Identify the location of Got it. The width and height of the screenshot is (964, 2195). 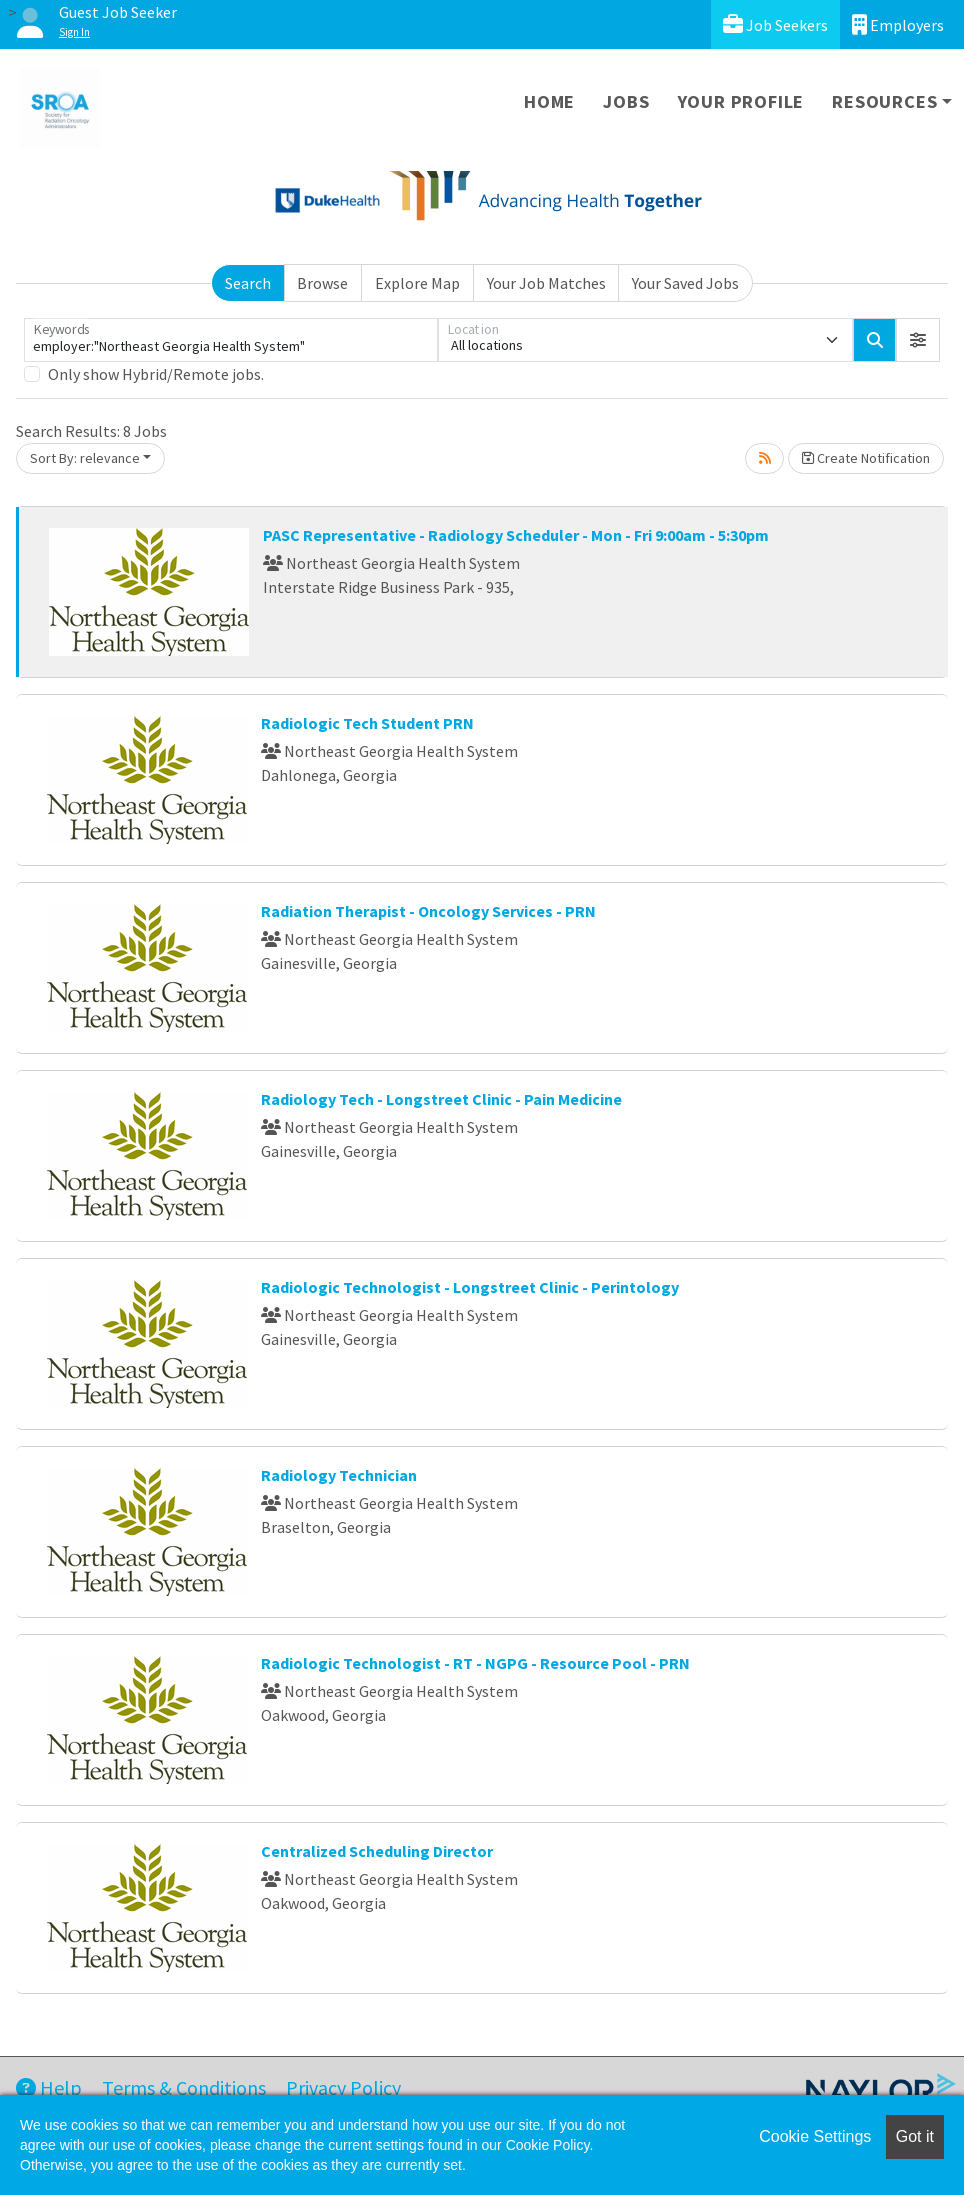
(915, 2136).